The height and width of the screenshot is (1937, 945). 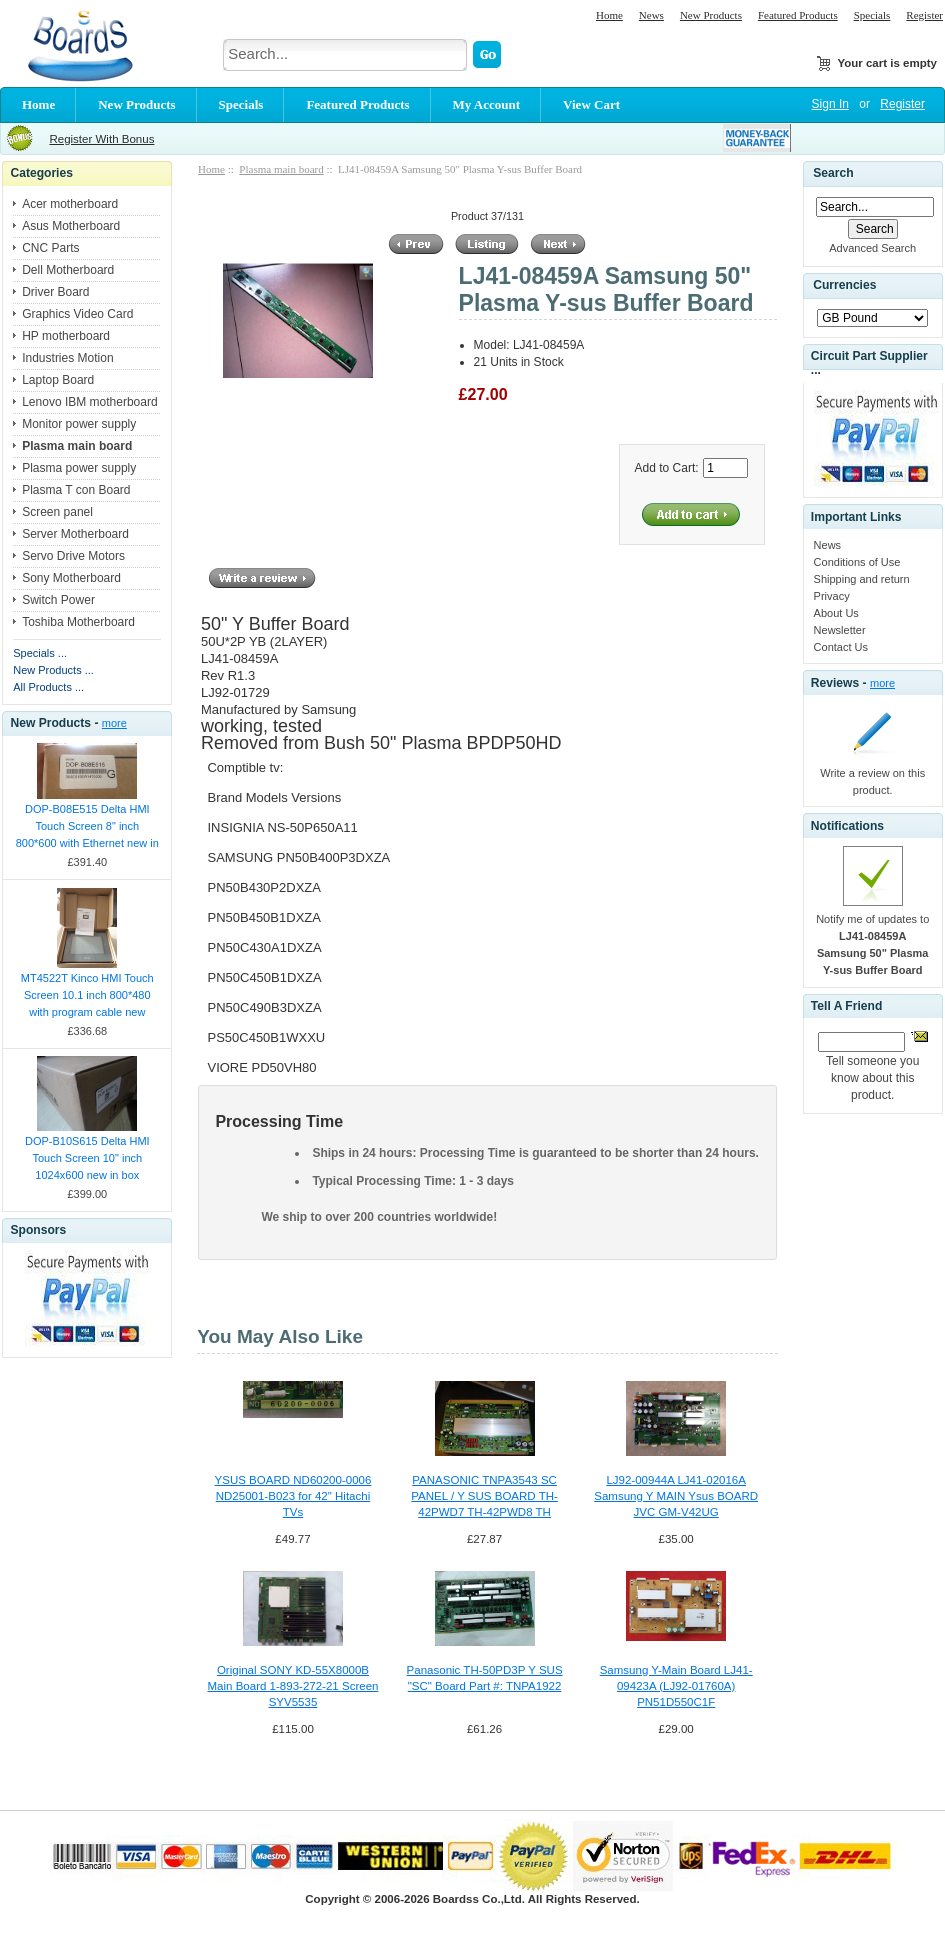 I want to click on CNC Parts, so click(x=50, y=248).